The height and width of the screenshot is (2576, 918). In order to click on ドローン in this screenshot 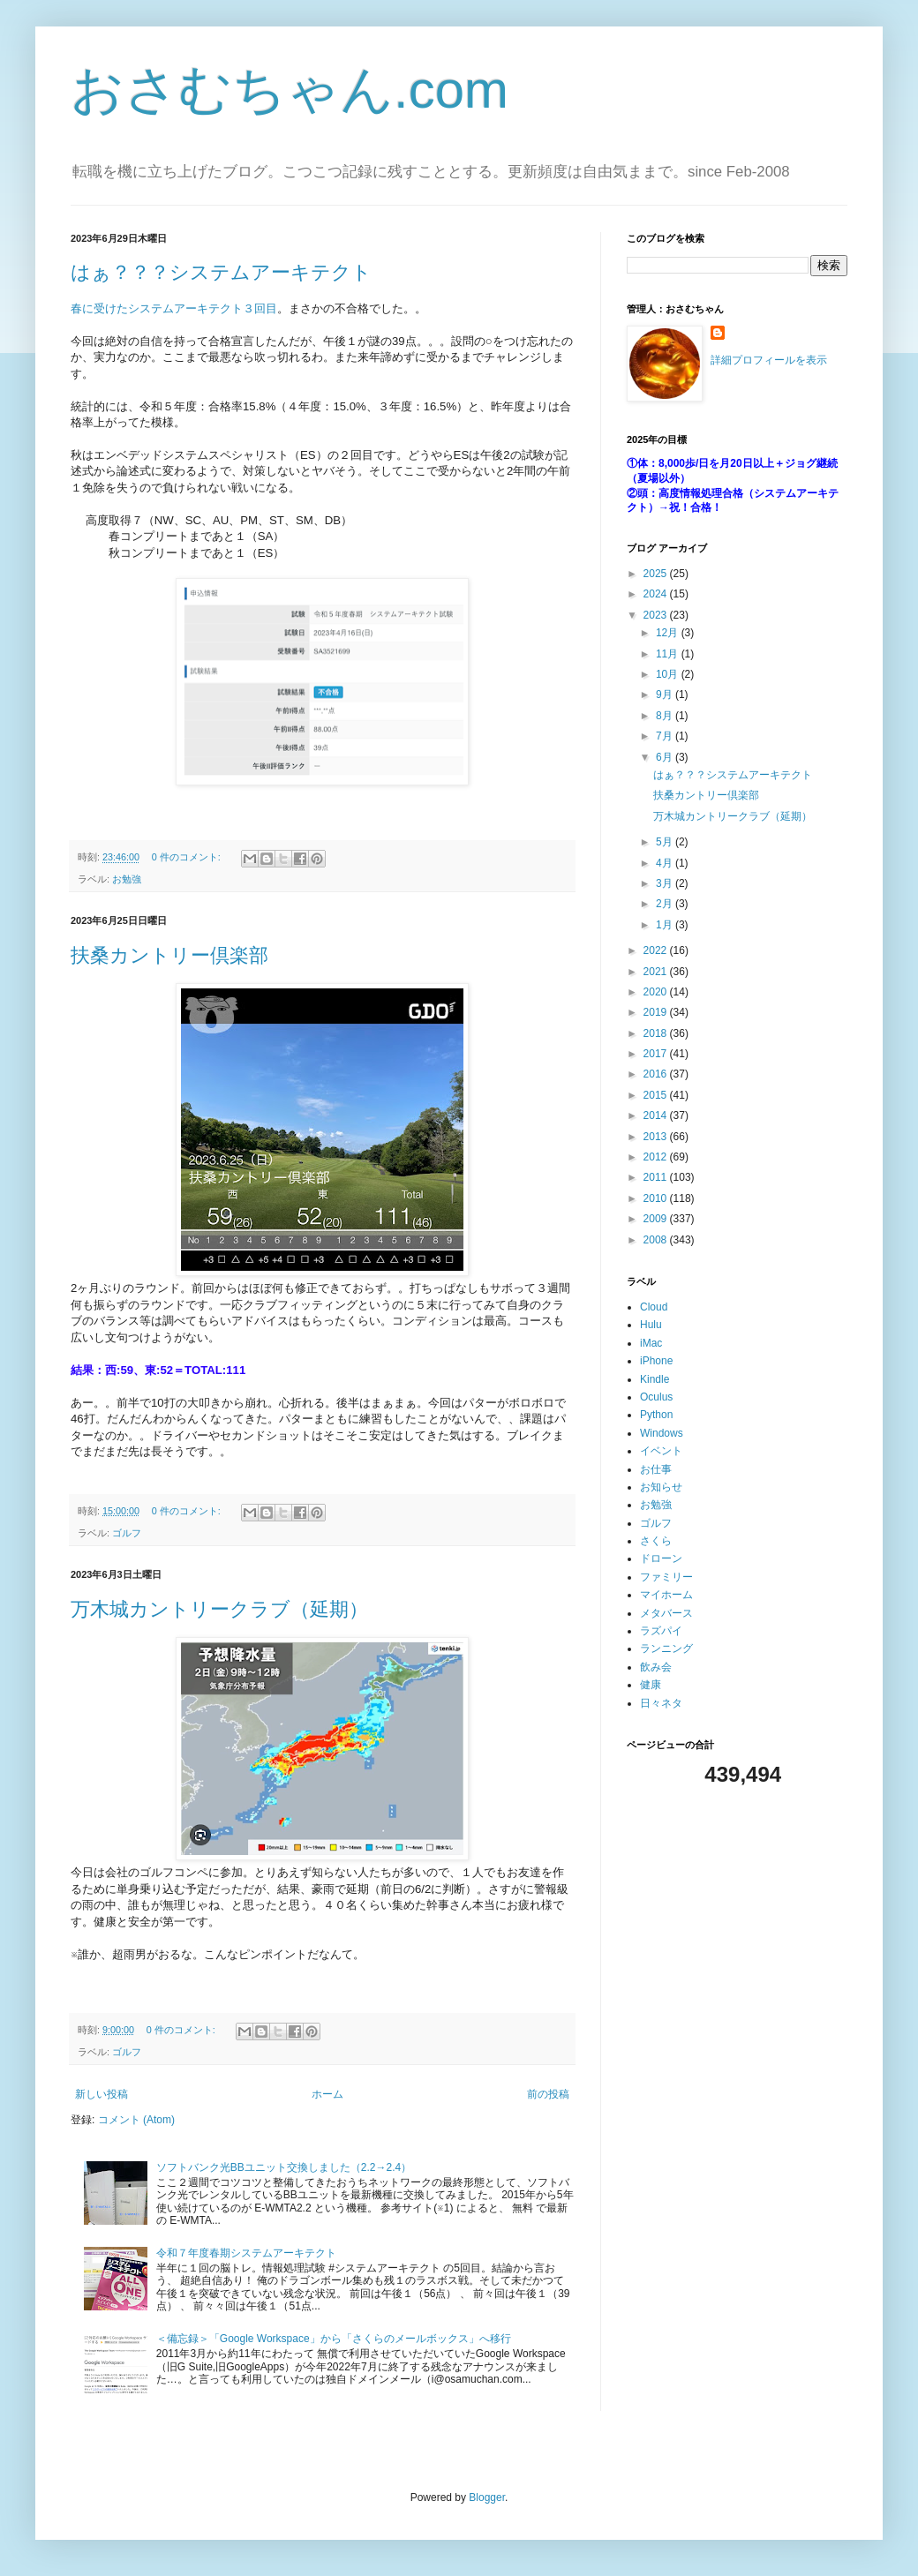, I will do `click(661, 1558)`.